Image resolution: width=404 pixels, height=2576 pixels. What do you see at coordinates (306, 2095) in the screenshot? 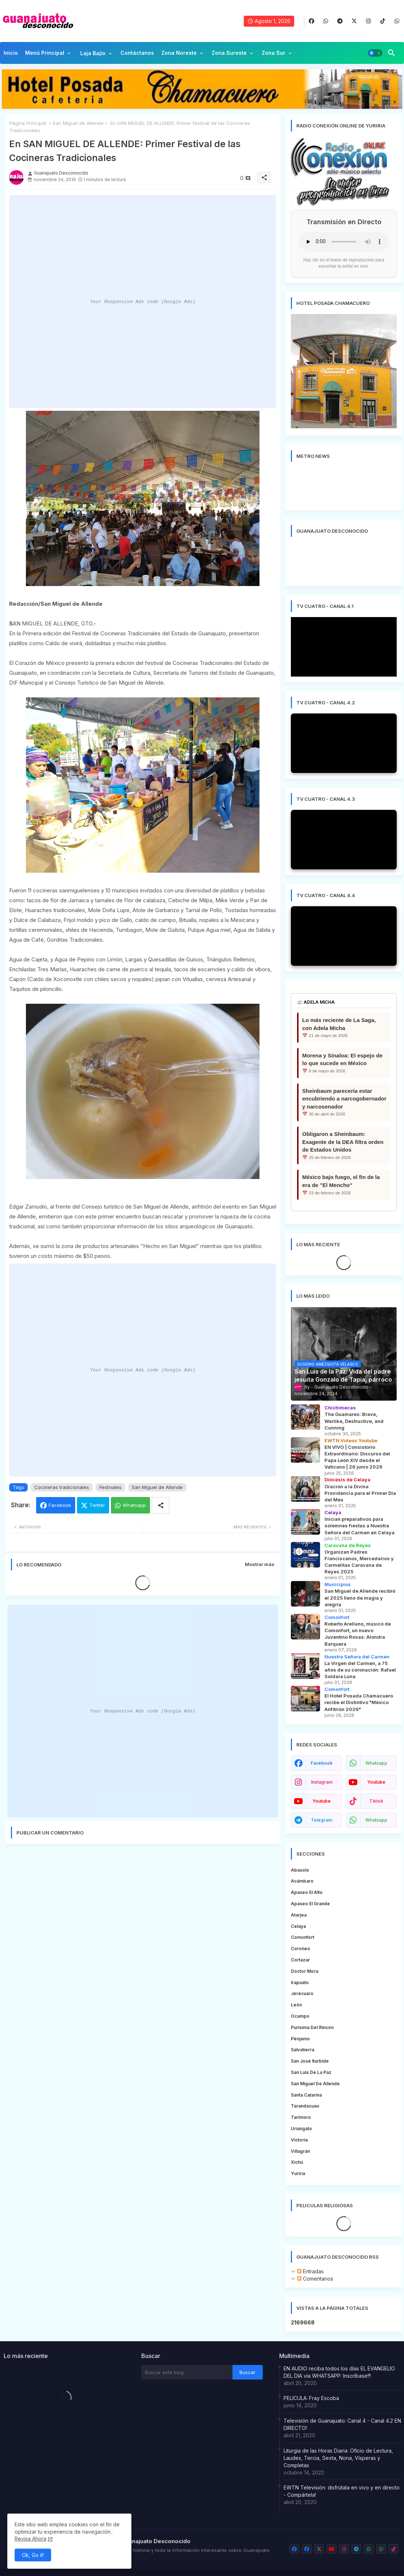
I see `Santa Catarina` at bounding box center [306, 2095].